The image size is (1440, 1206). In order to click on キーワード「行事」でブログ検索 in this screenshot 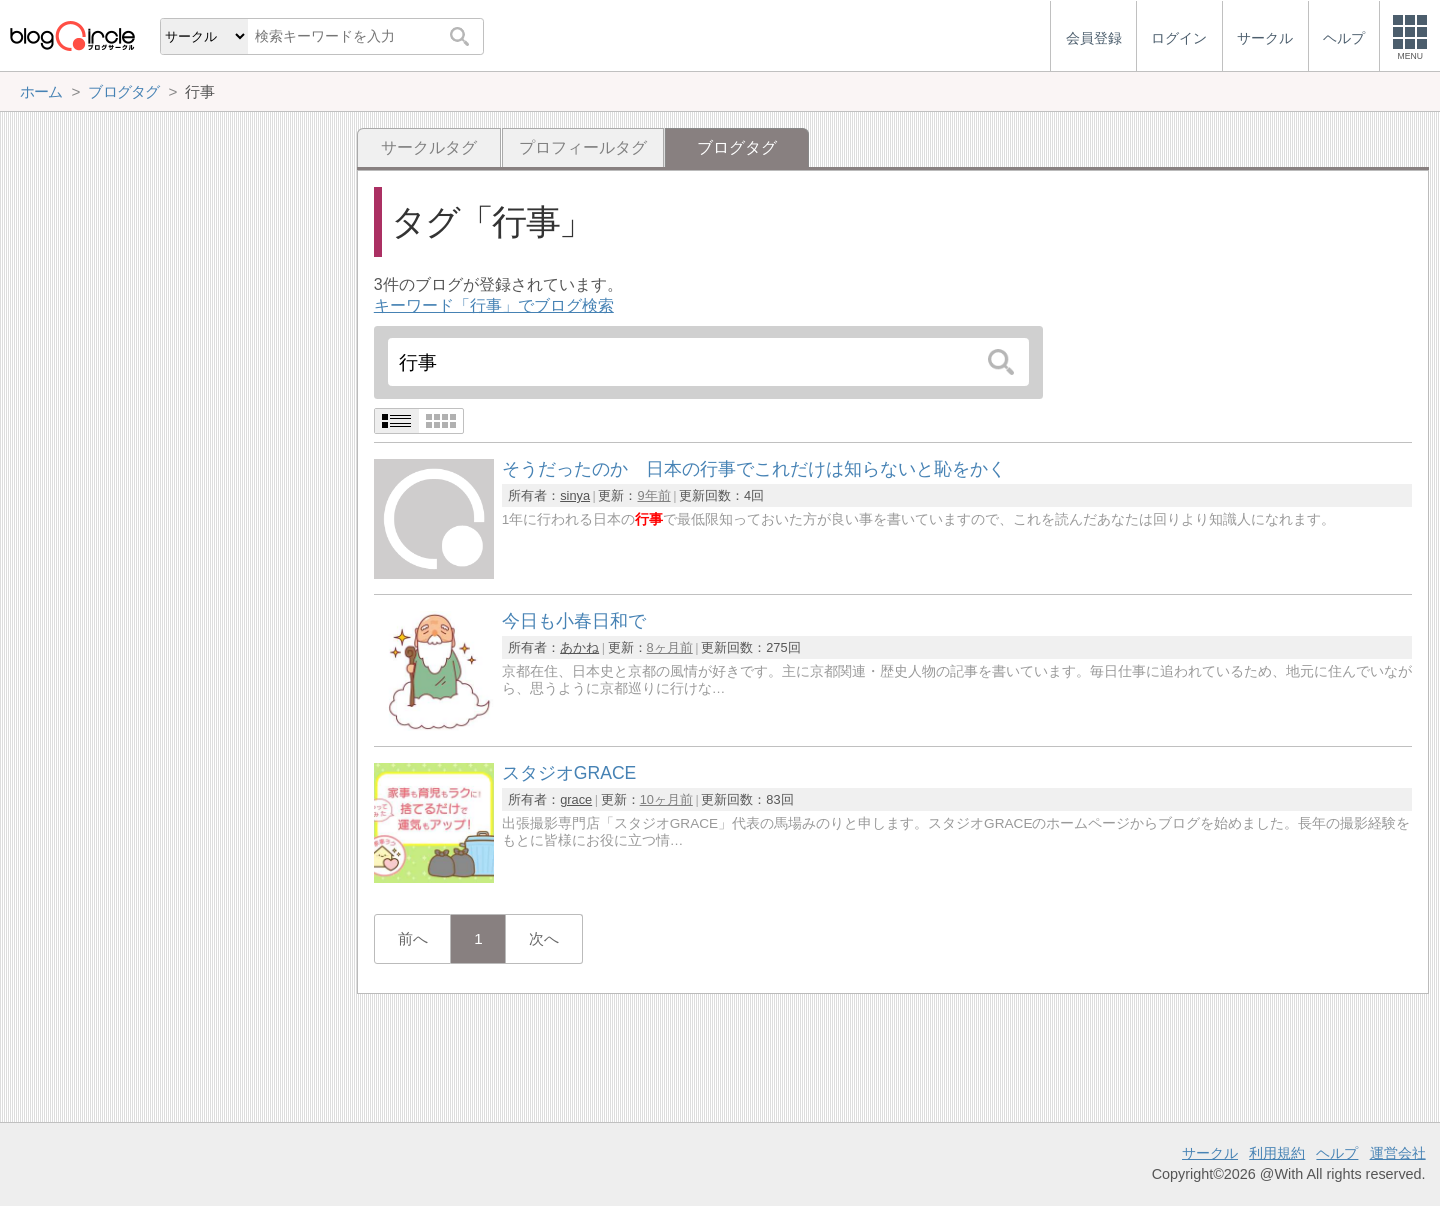, I will do `click(494, 305)`.